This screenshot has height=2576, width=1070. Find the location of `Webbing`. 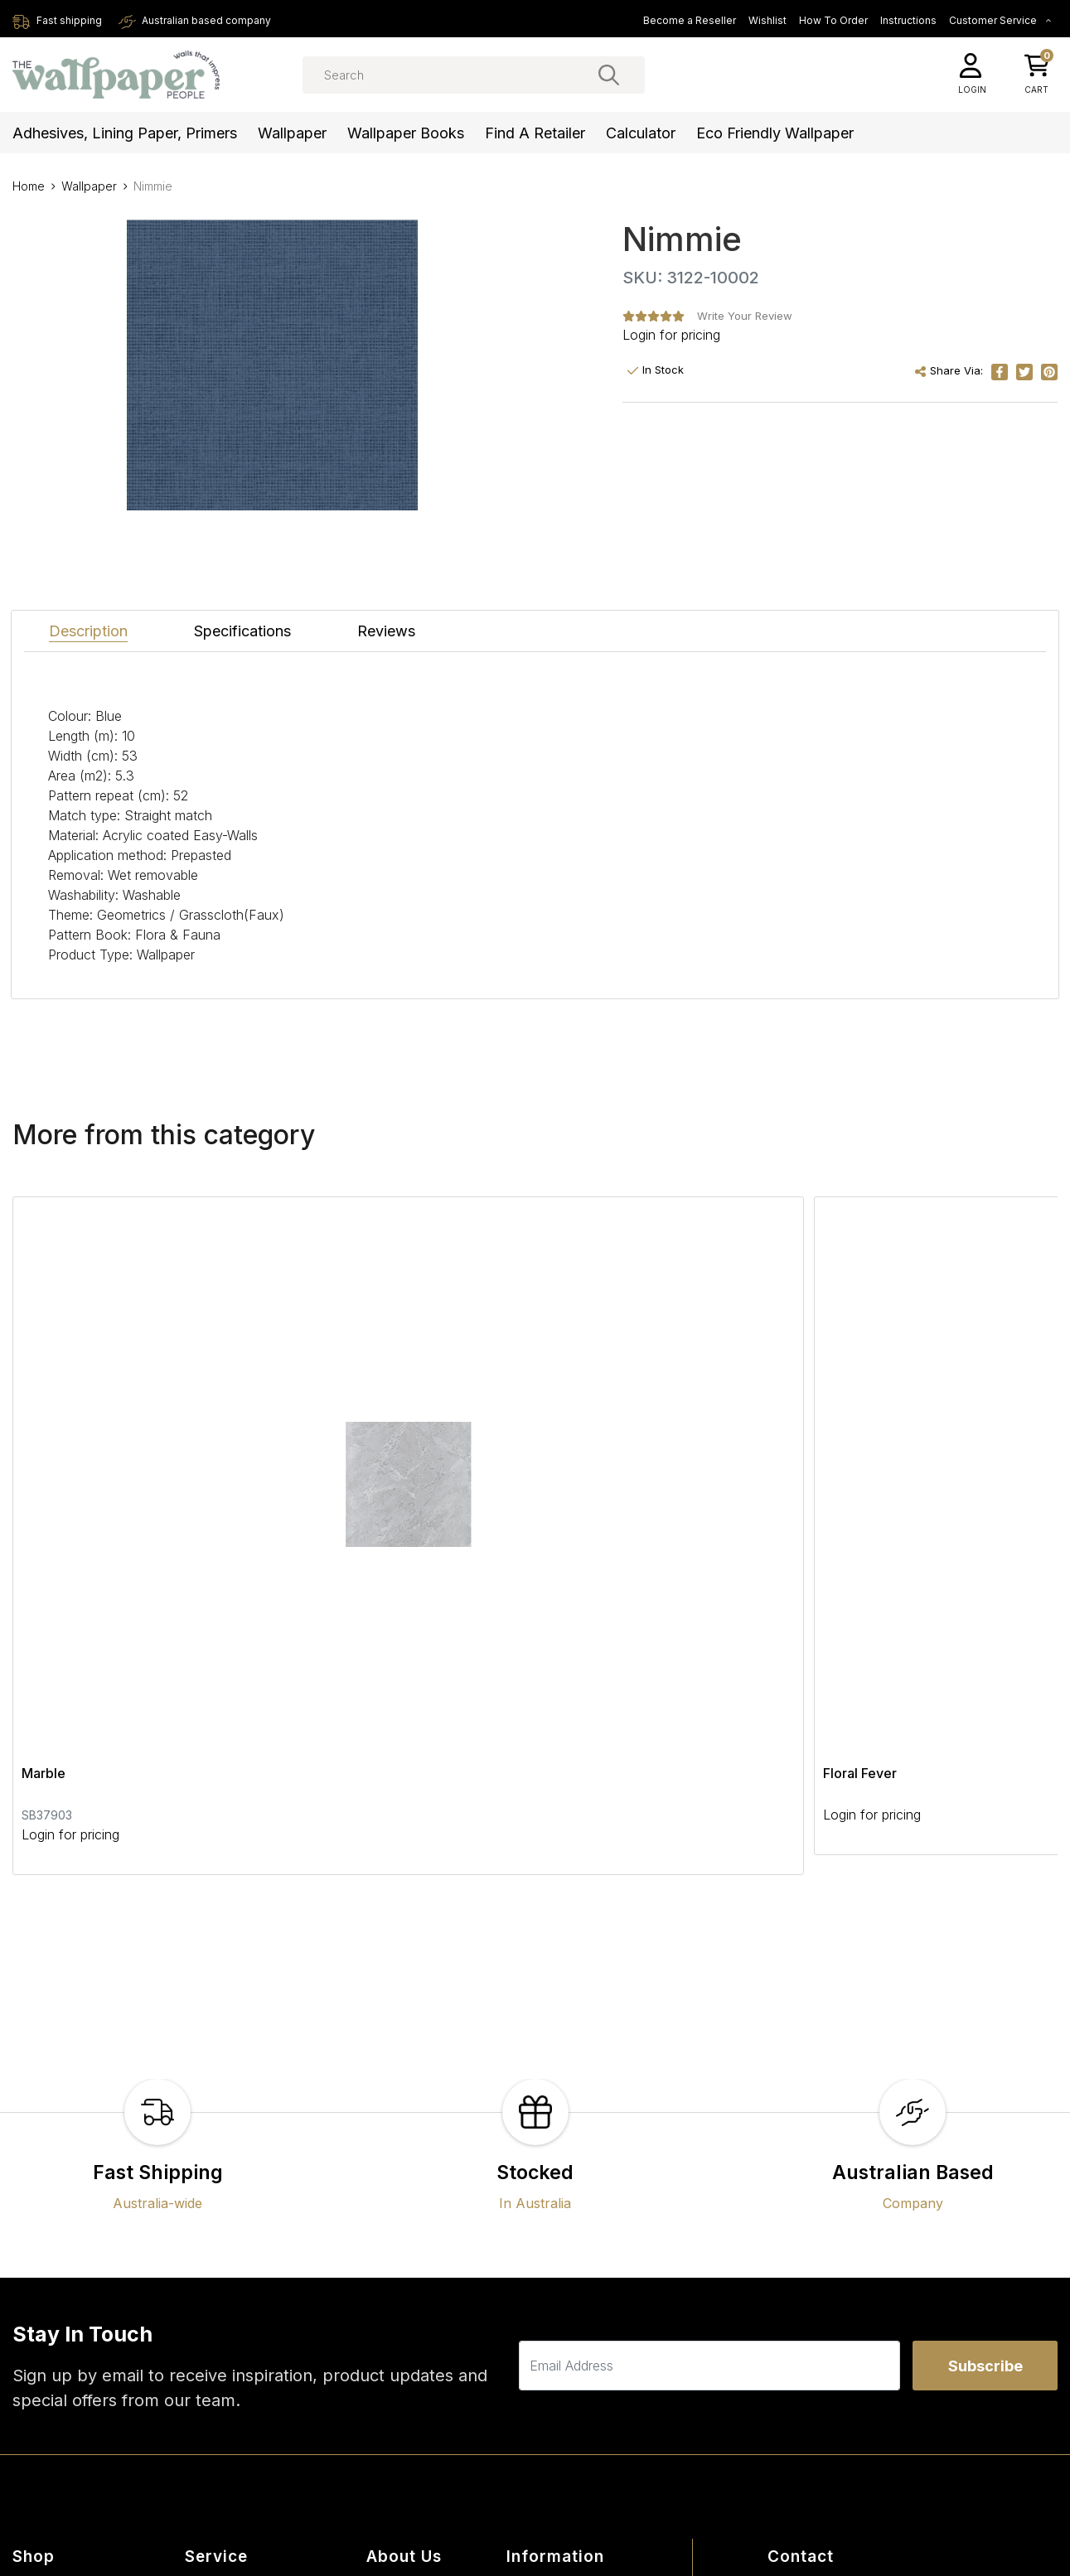

Webbing is located at coordinates (755, 1457).